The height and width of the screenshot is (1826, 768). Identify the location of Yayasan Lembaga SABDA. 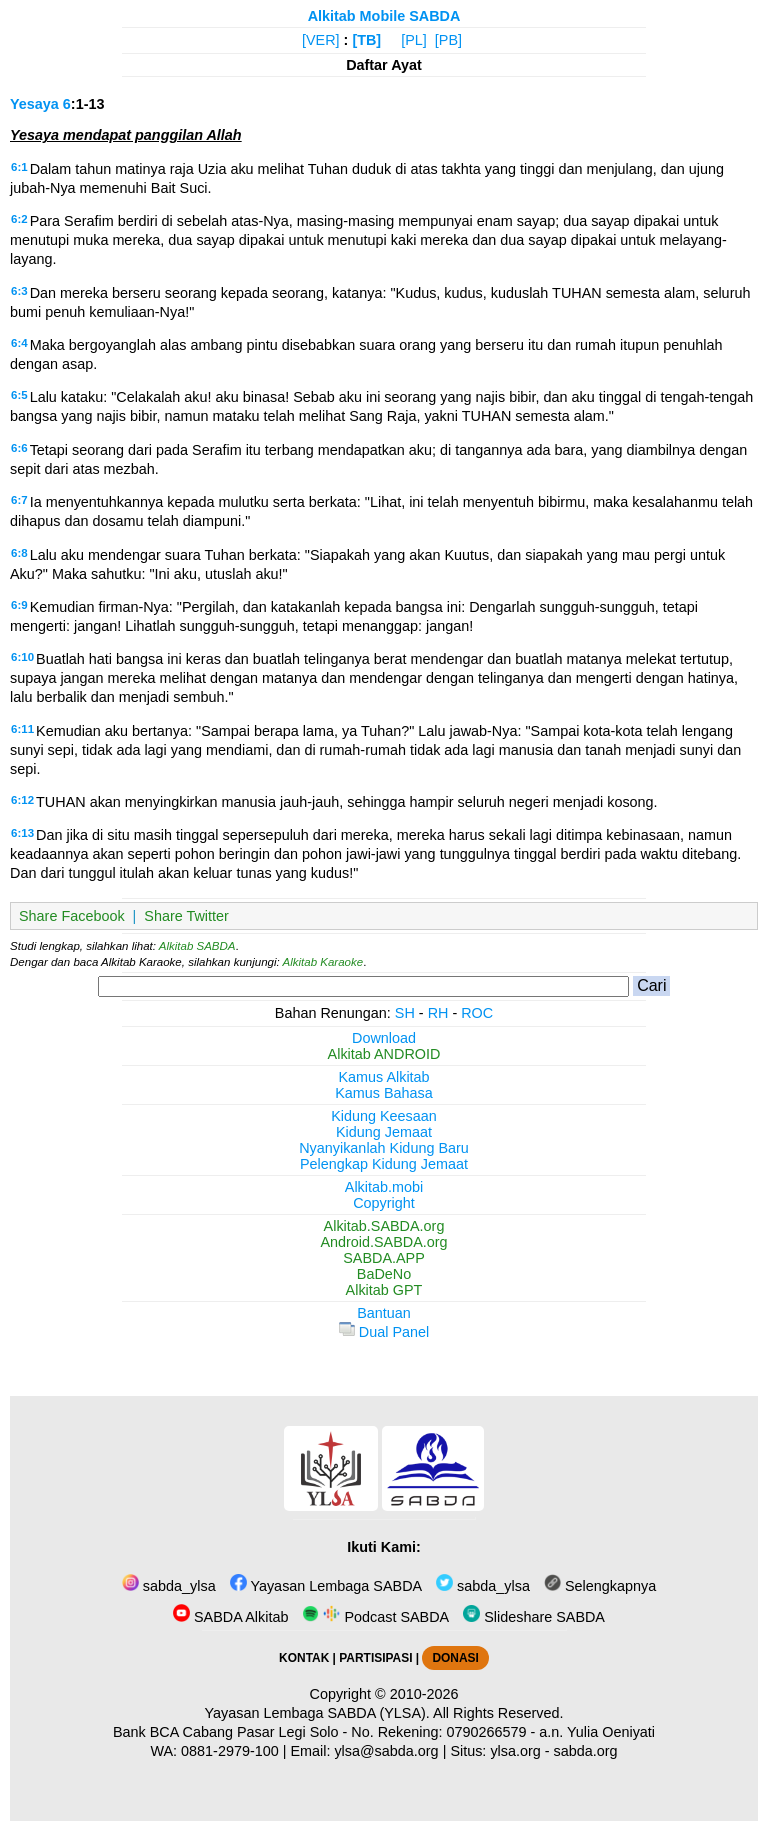
(326, 1586).